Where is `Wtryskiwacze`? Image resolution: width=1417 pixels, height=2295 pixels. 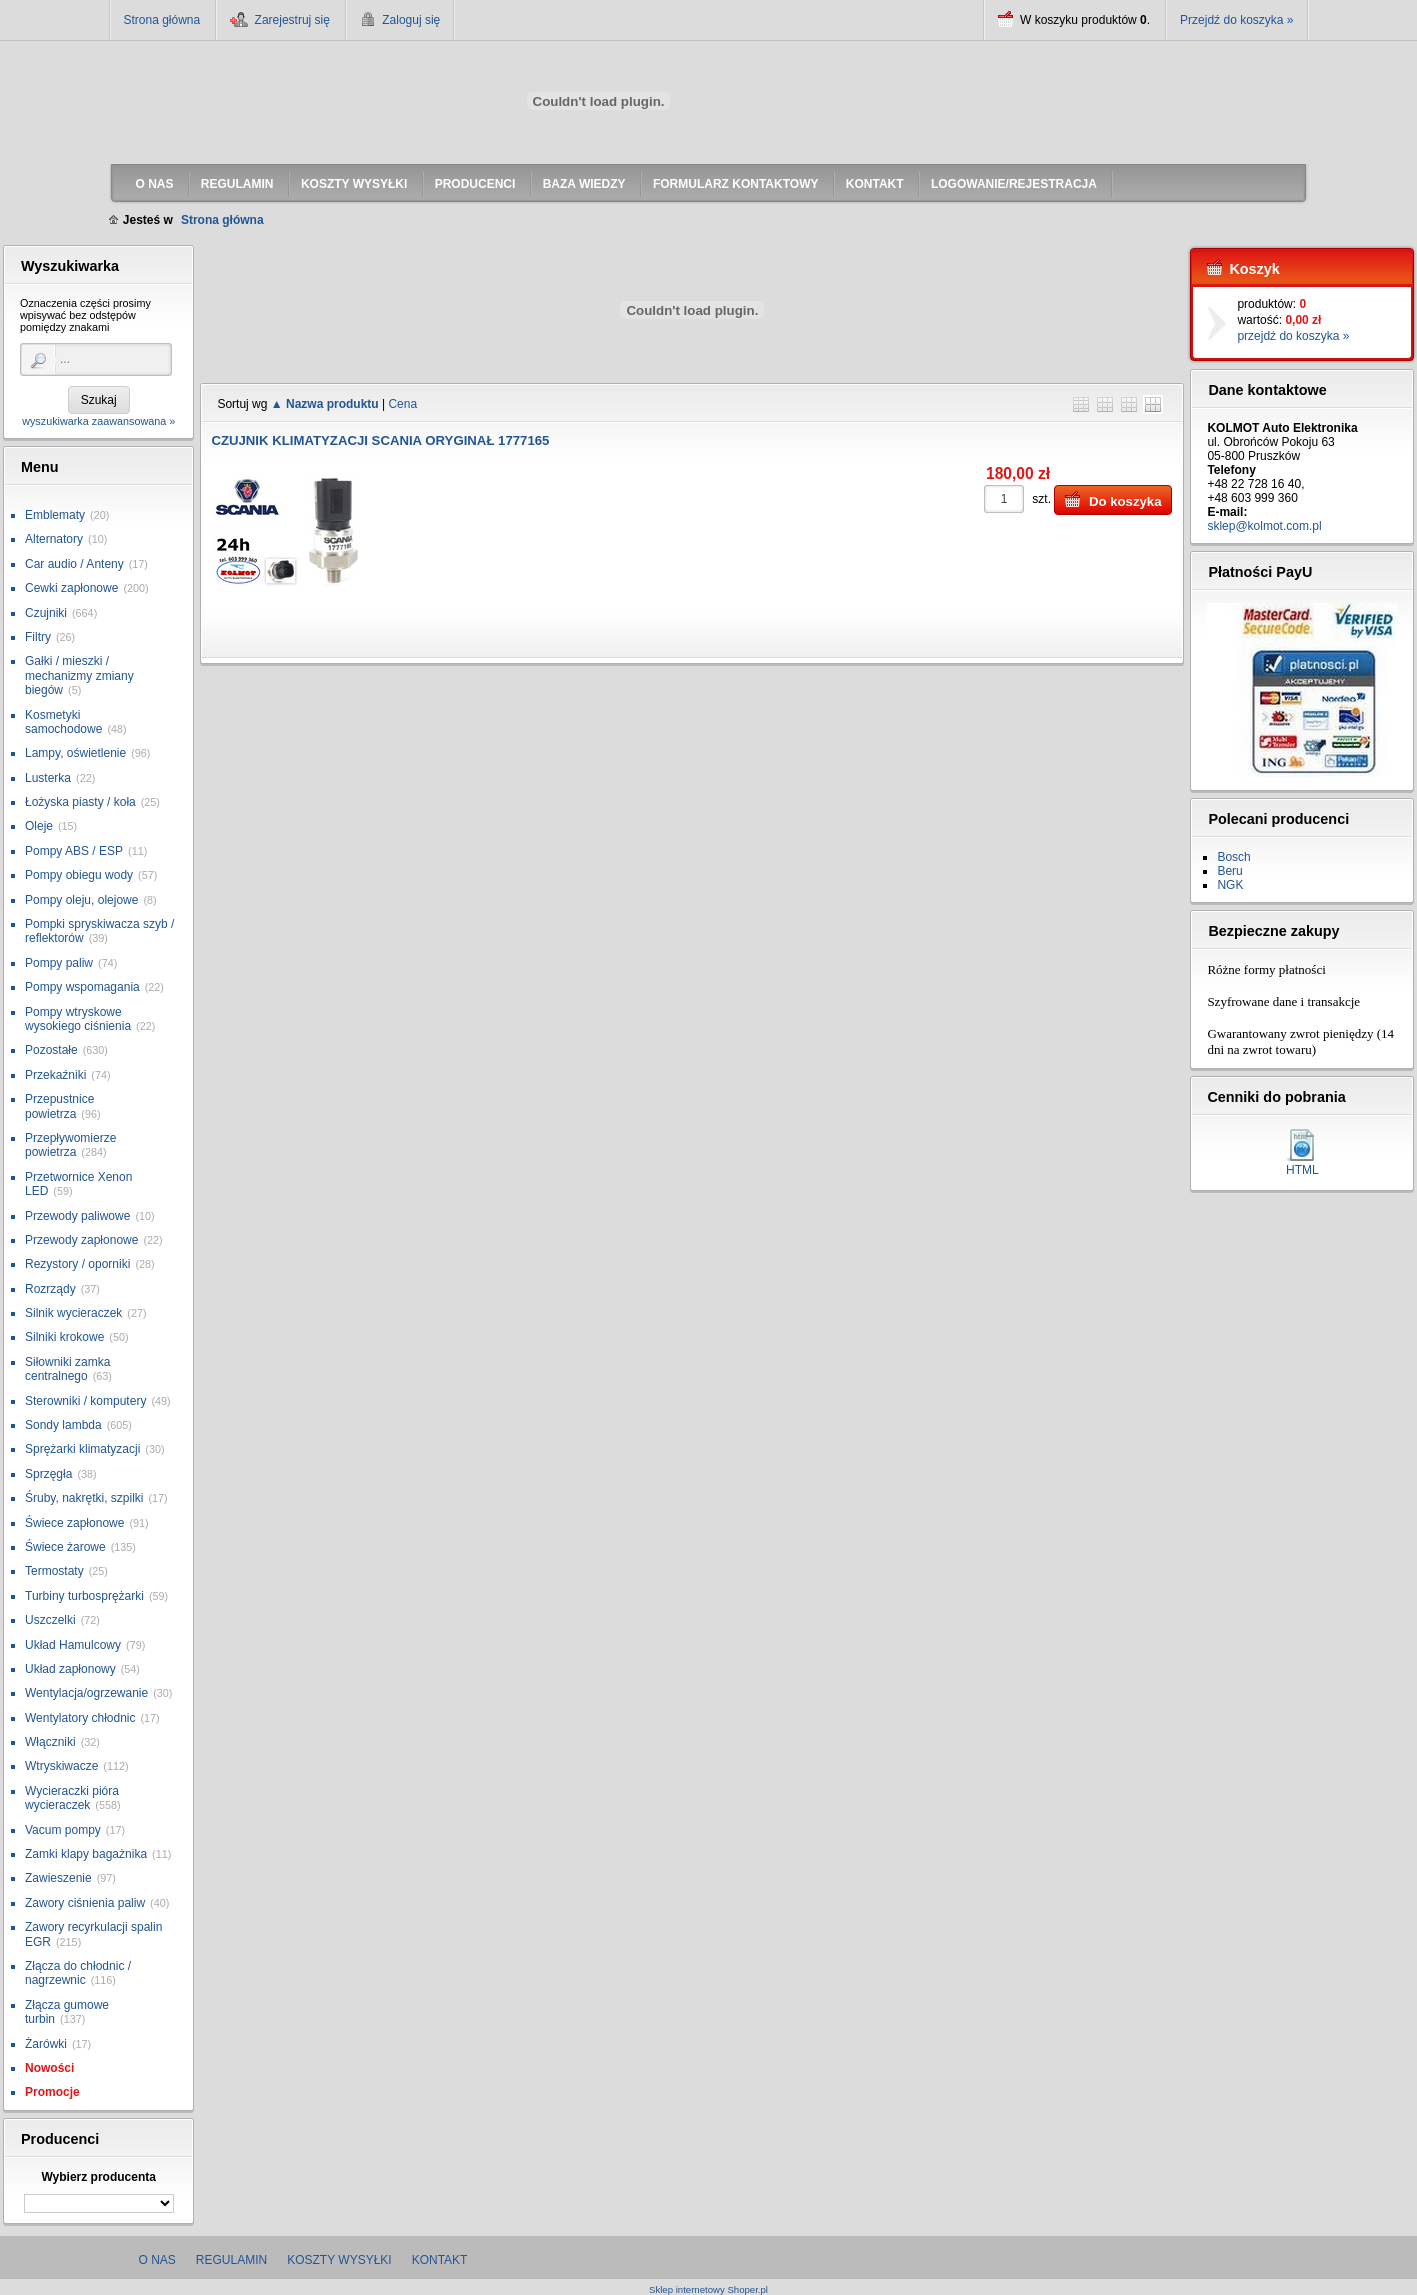
Wtryskiwacze is located at coordinates (61, 1766).